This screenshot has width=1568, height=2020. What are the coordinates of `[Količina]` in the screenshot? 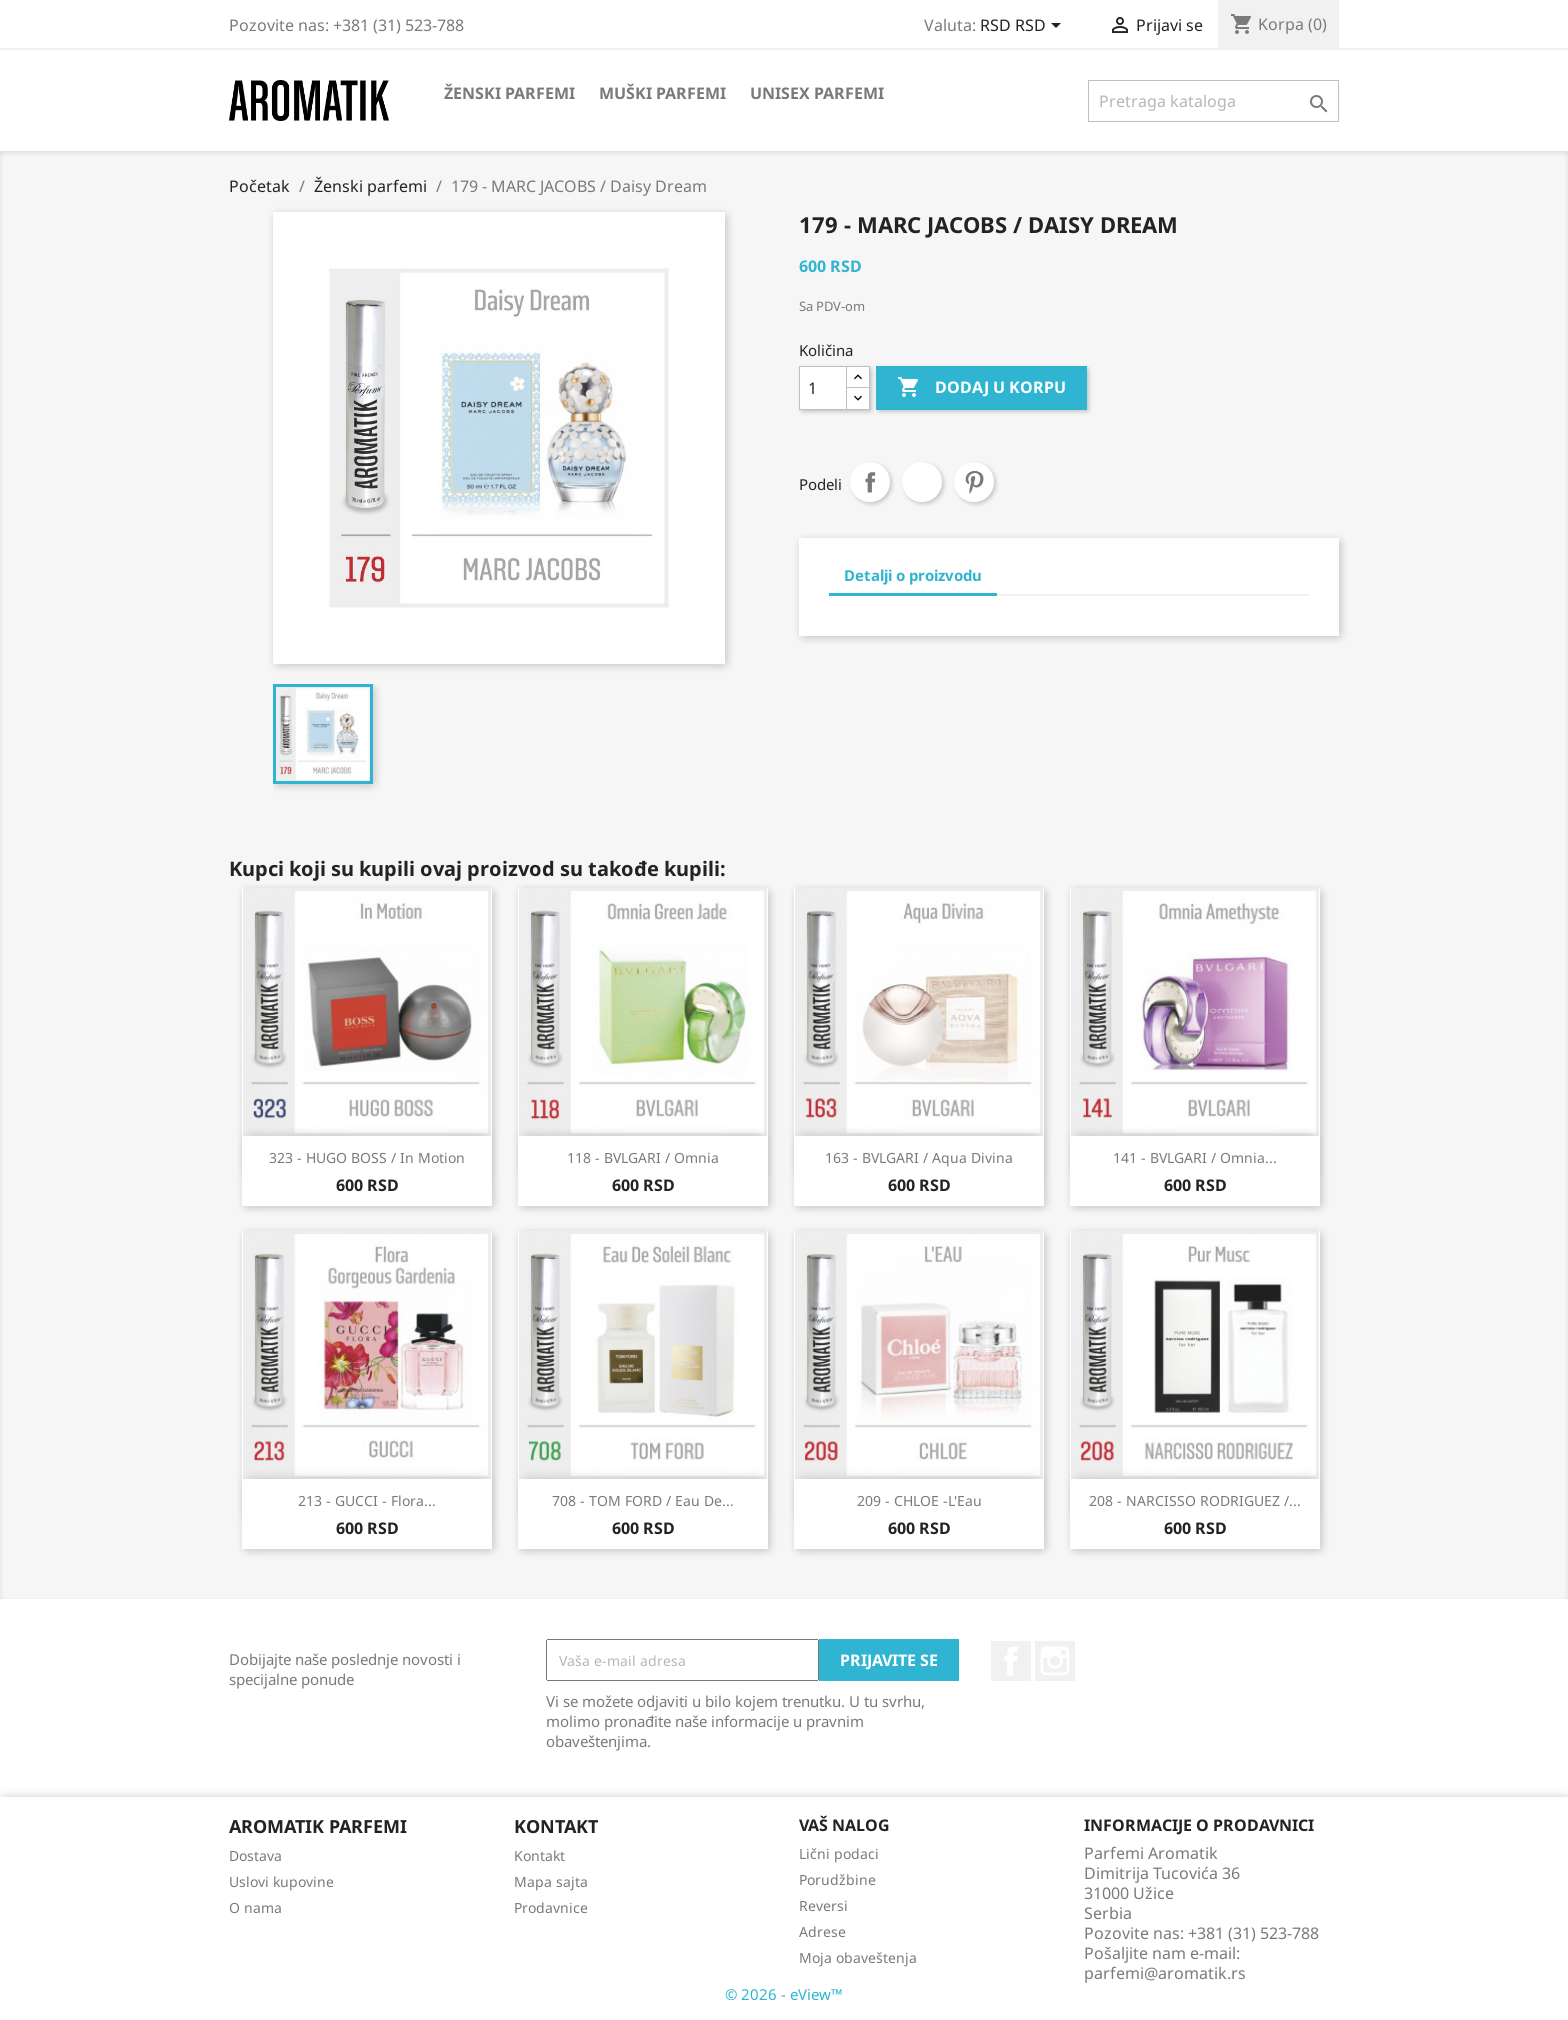 It's located at (823, 388).